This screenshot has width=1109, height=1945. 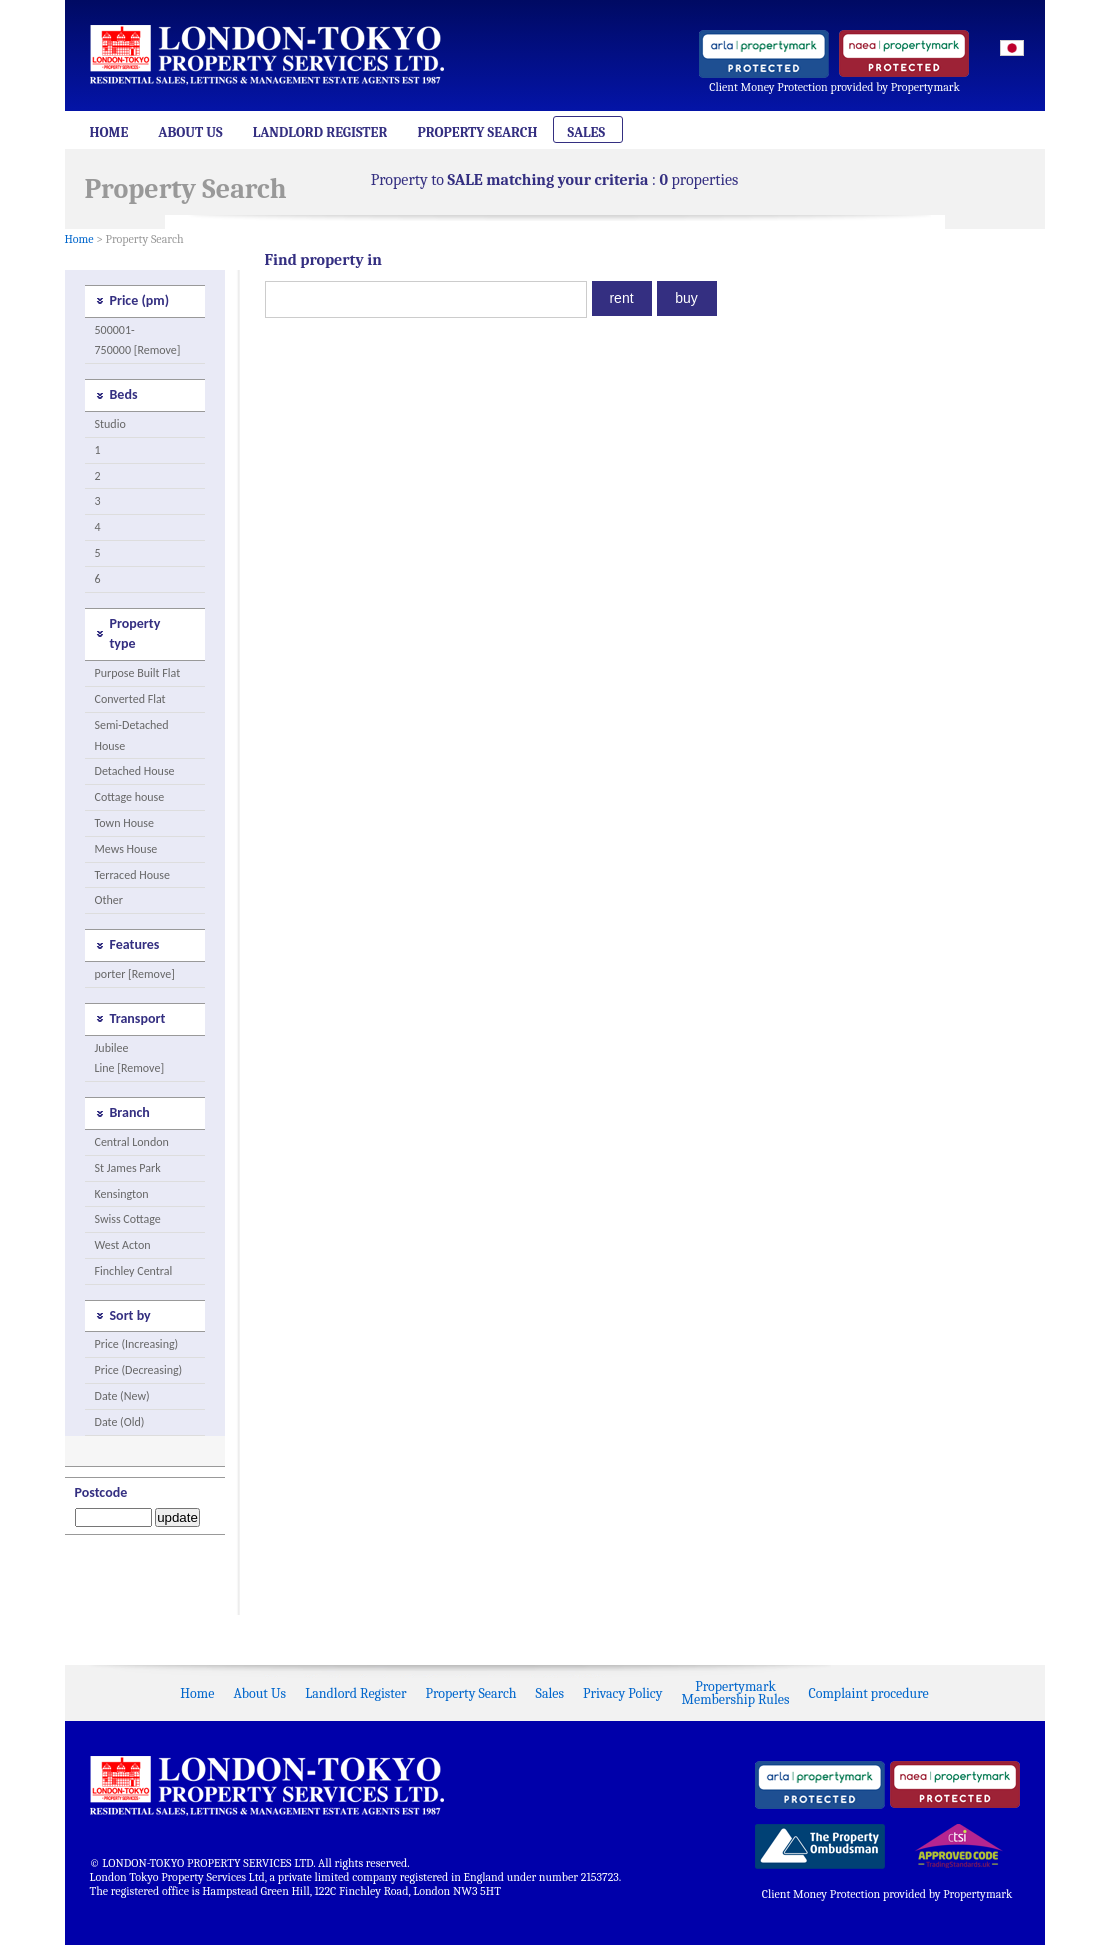 I want to click on Property Search, so click(x=477, y=132).